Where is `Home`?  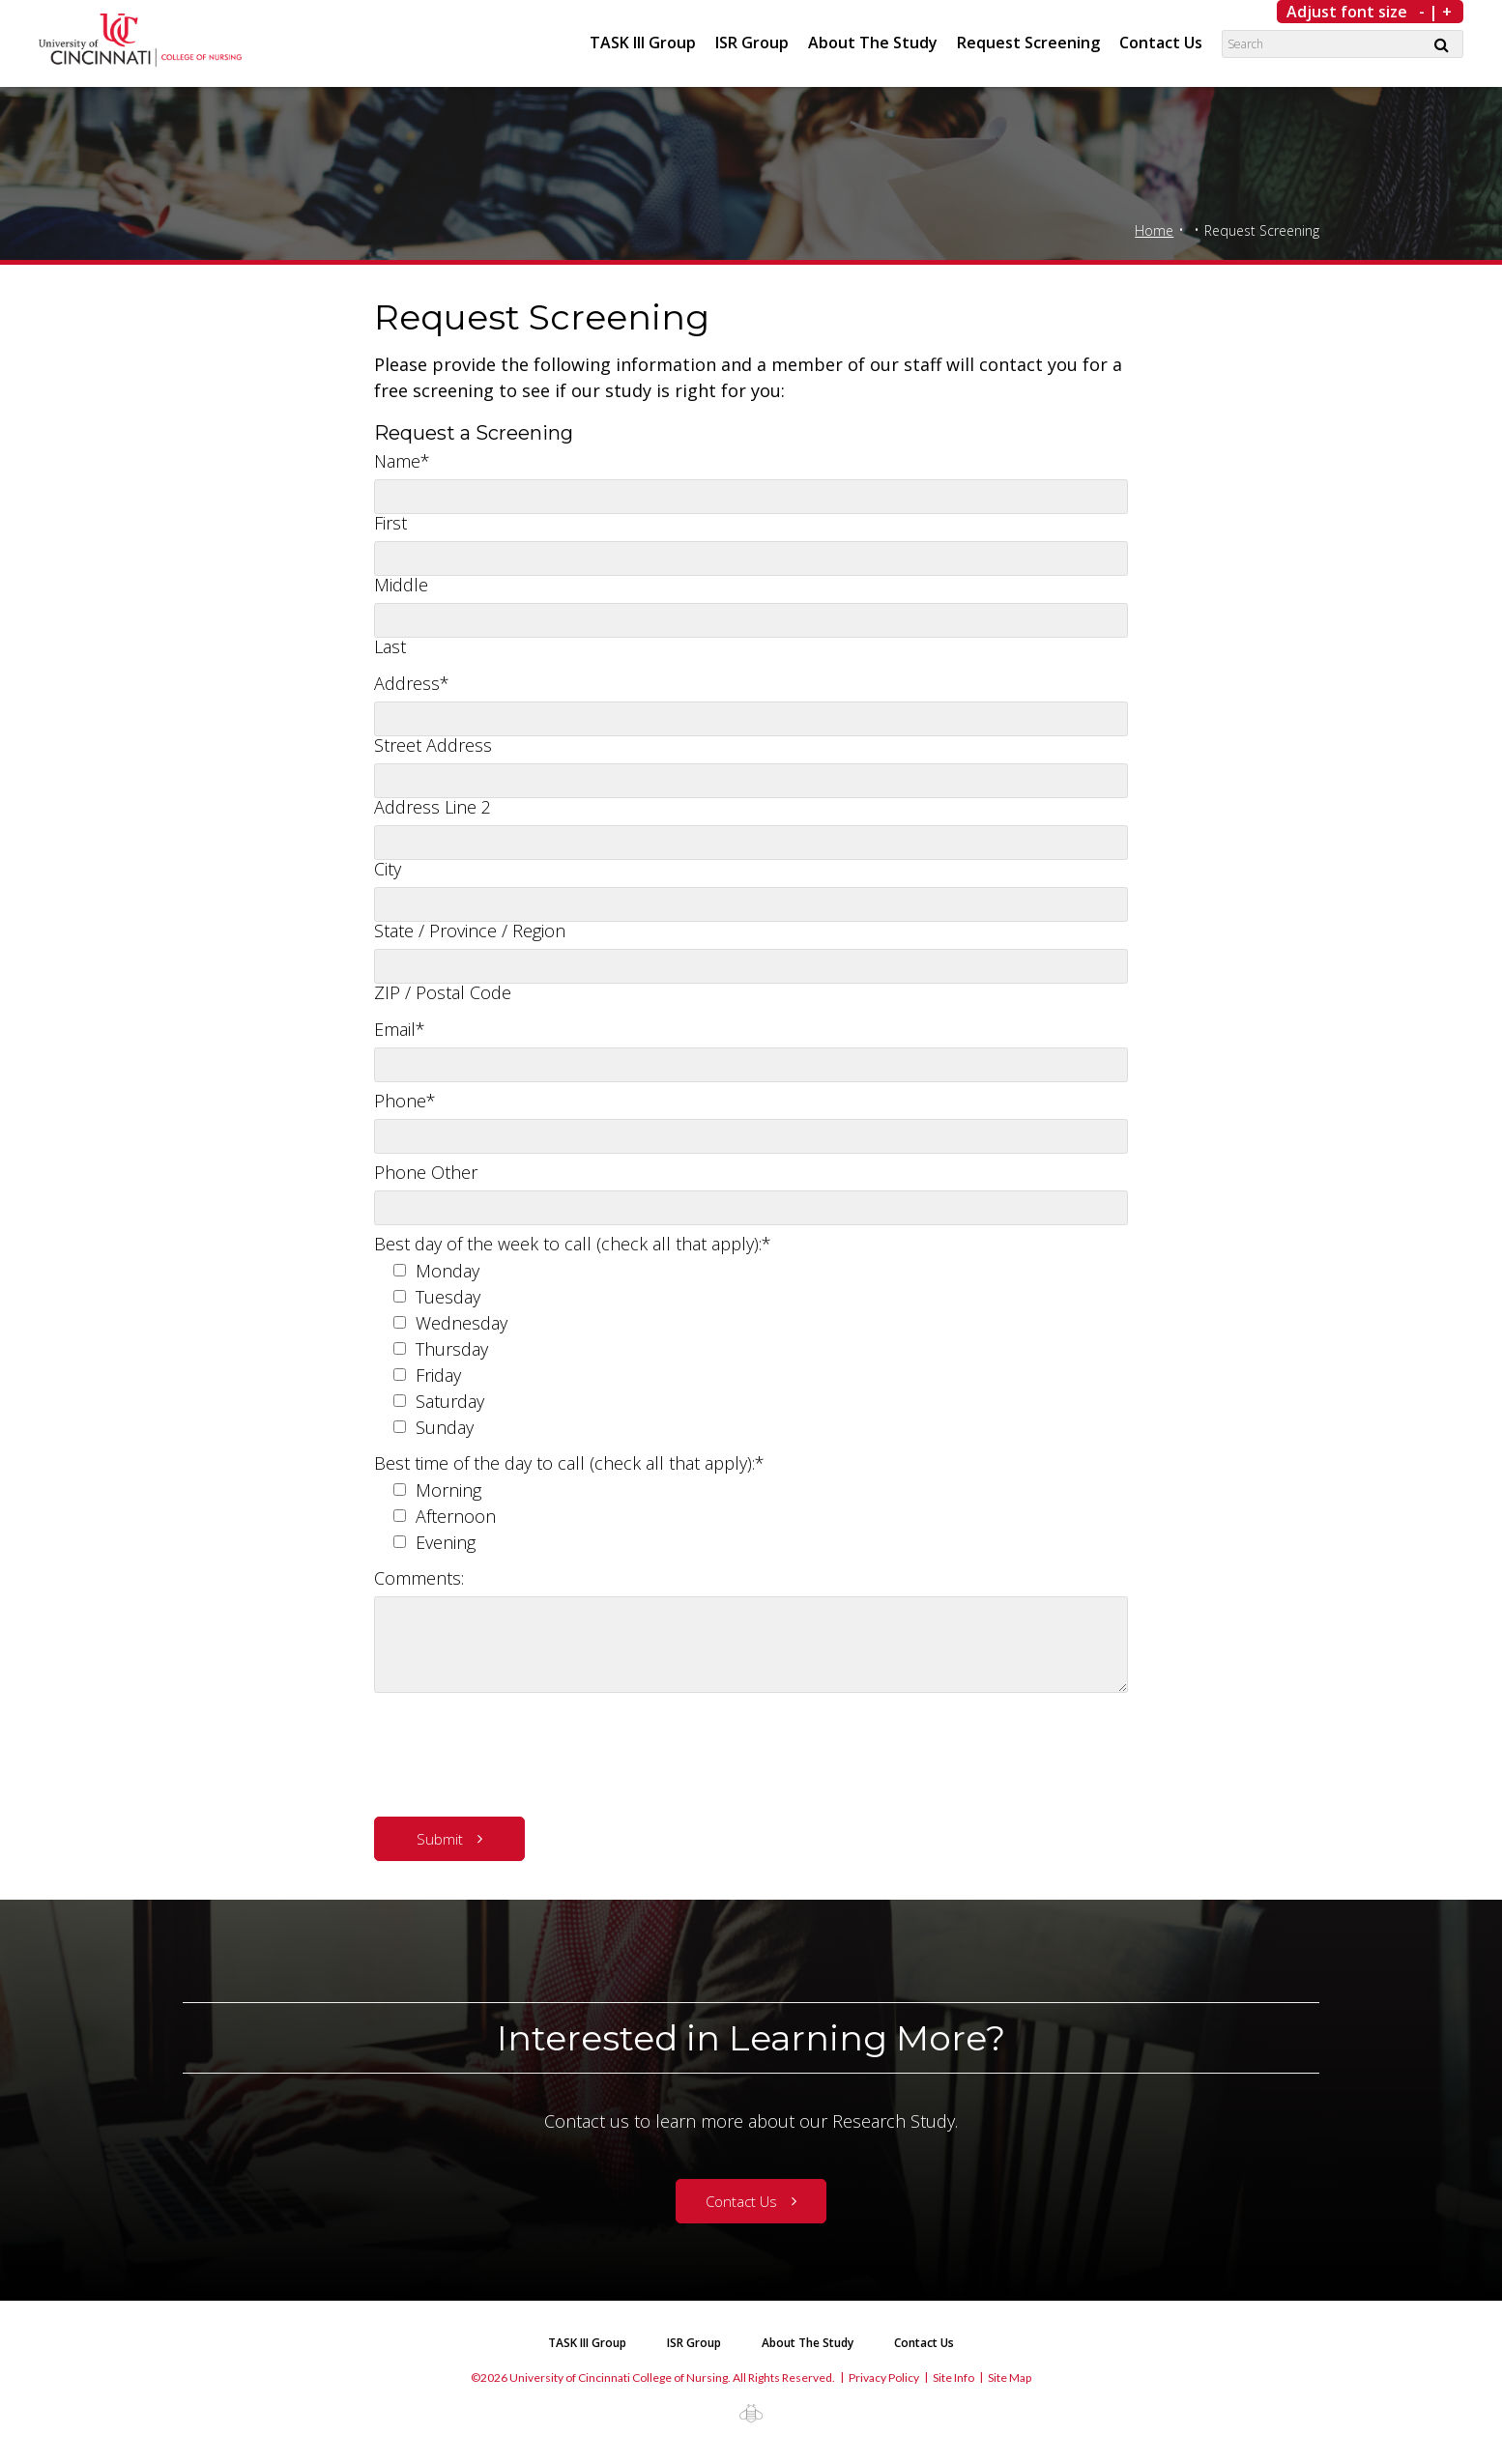
Home is located at coordinates (1154, 230).